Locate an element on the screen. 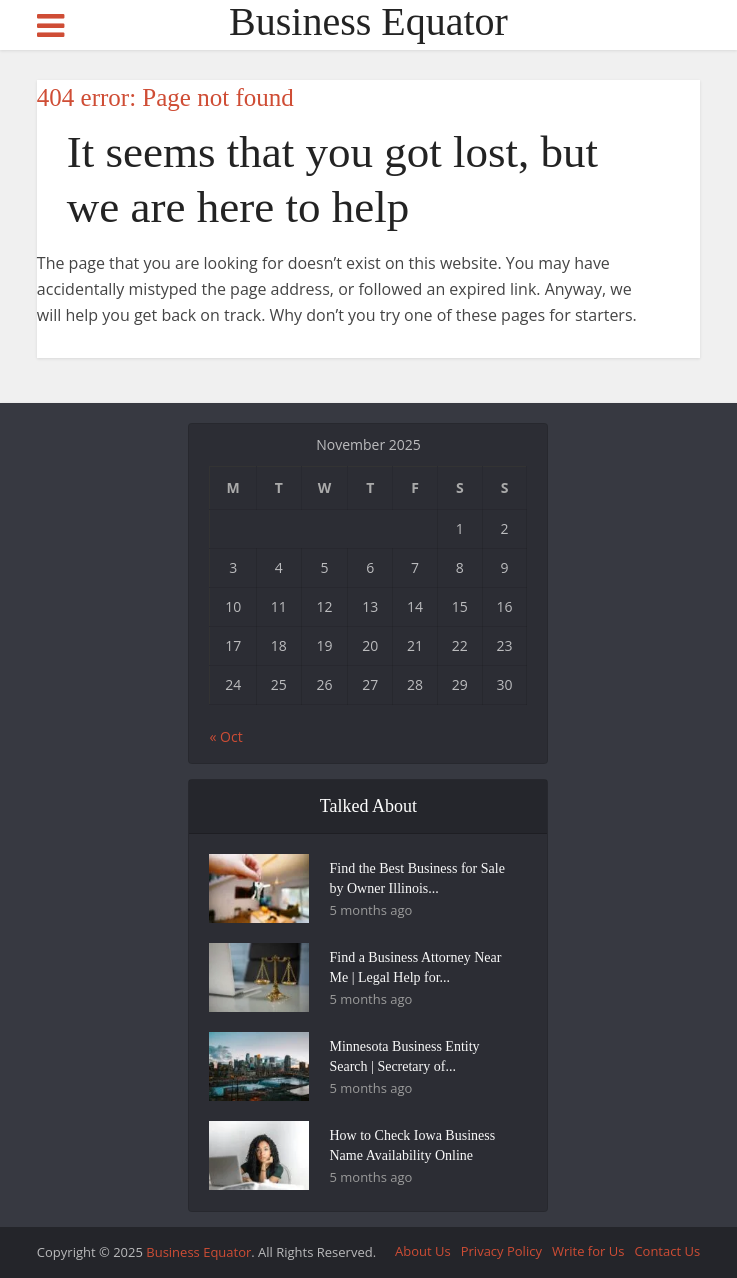 The height and width of the screenshot is (1278, 737). Privacy Policy is located at coordinates (501, 1251).